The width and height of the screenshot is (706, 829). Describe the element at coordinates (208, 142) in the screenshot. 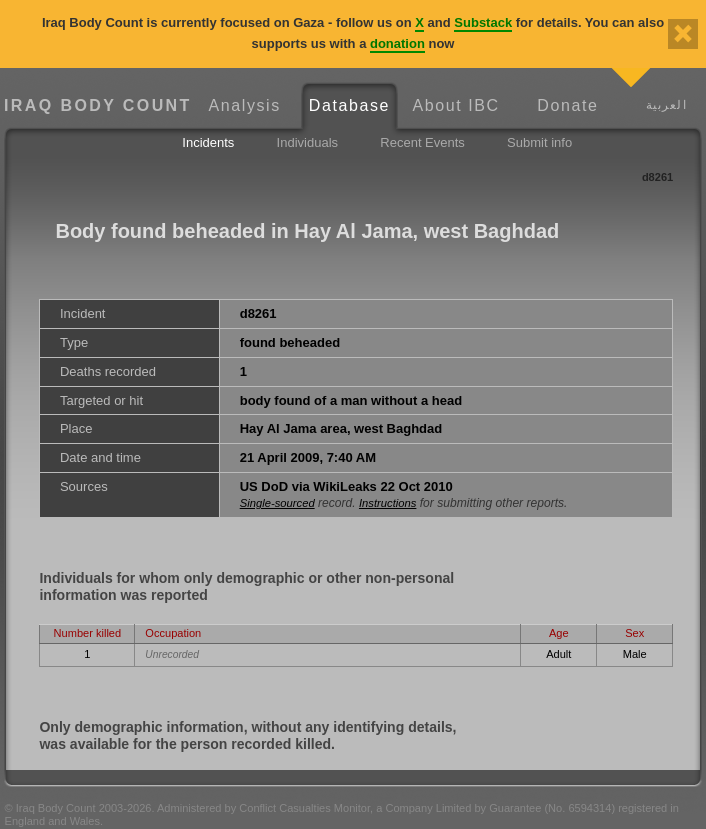

I see `Incidents` at that location.